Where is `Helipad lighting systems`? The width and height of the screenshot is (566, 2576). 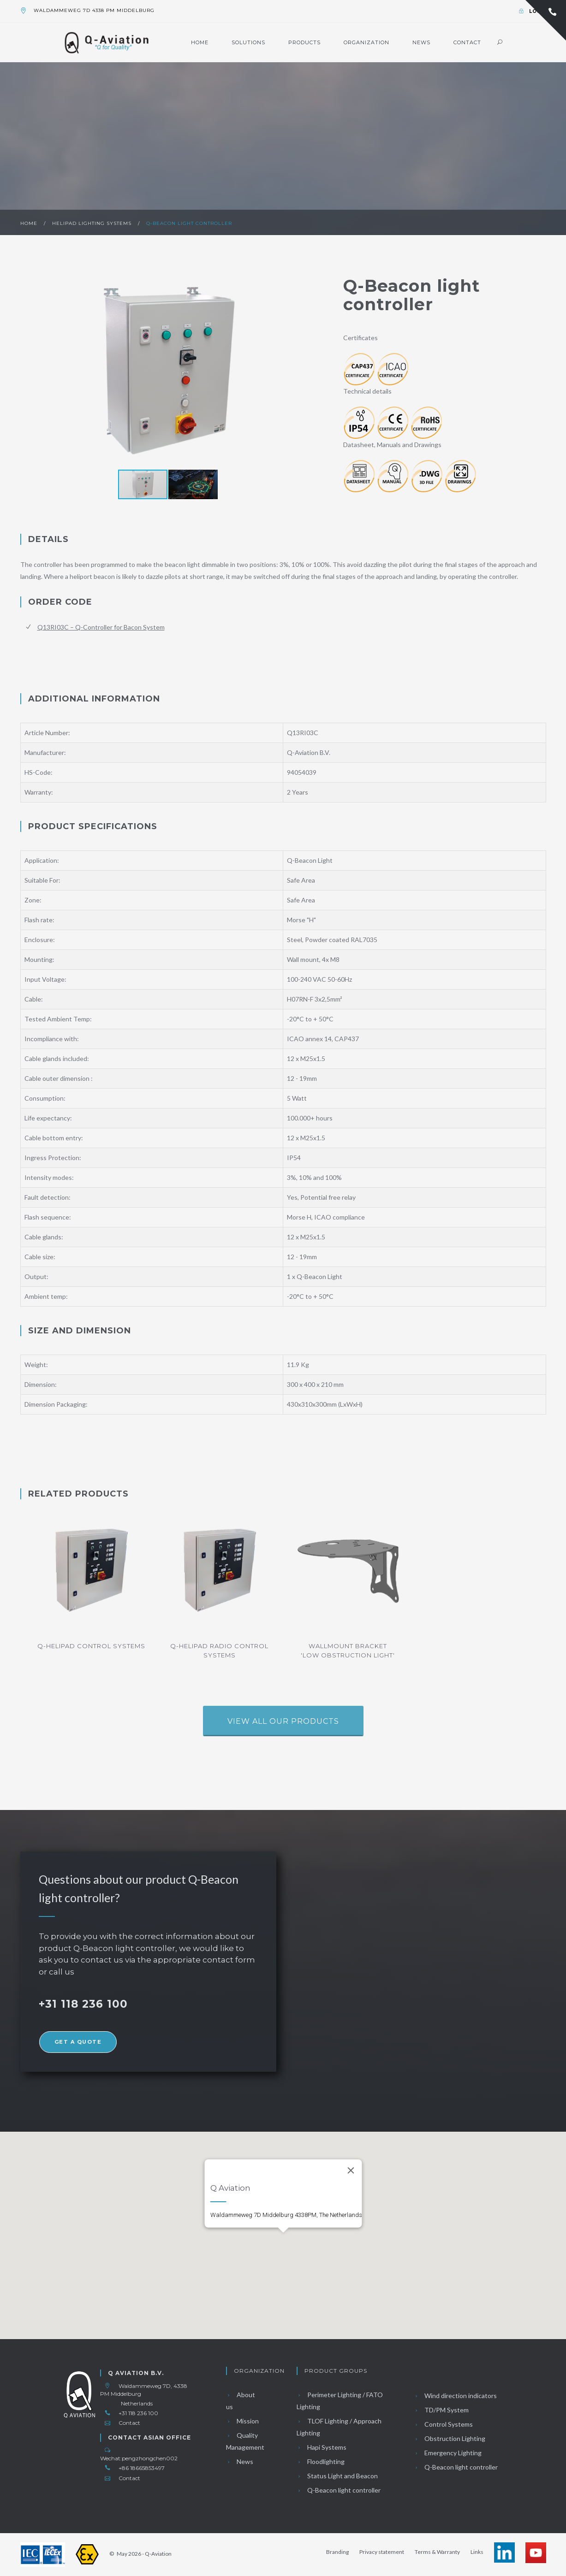 Helipad lighting systems is located at coordinates (92, 223).